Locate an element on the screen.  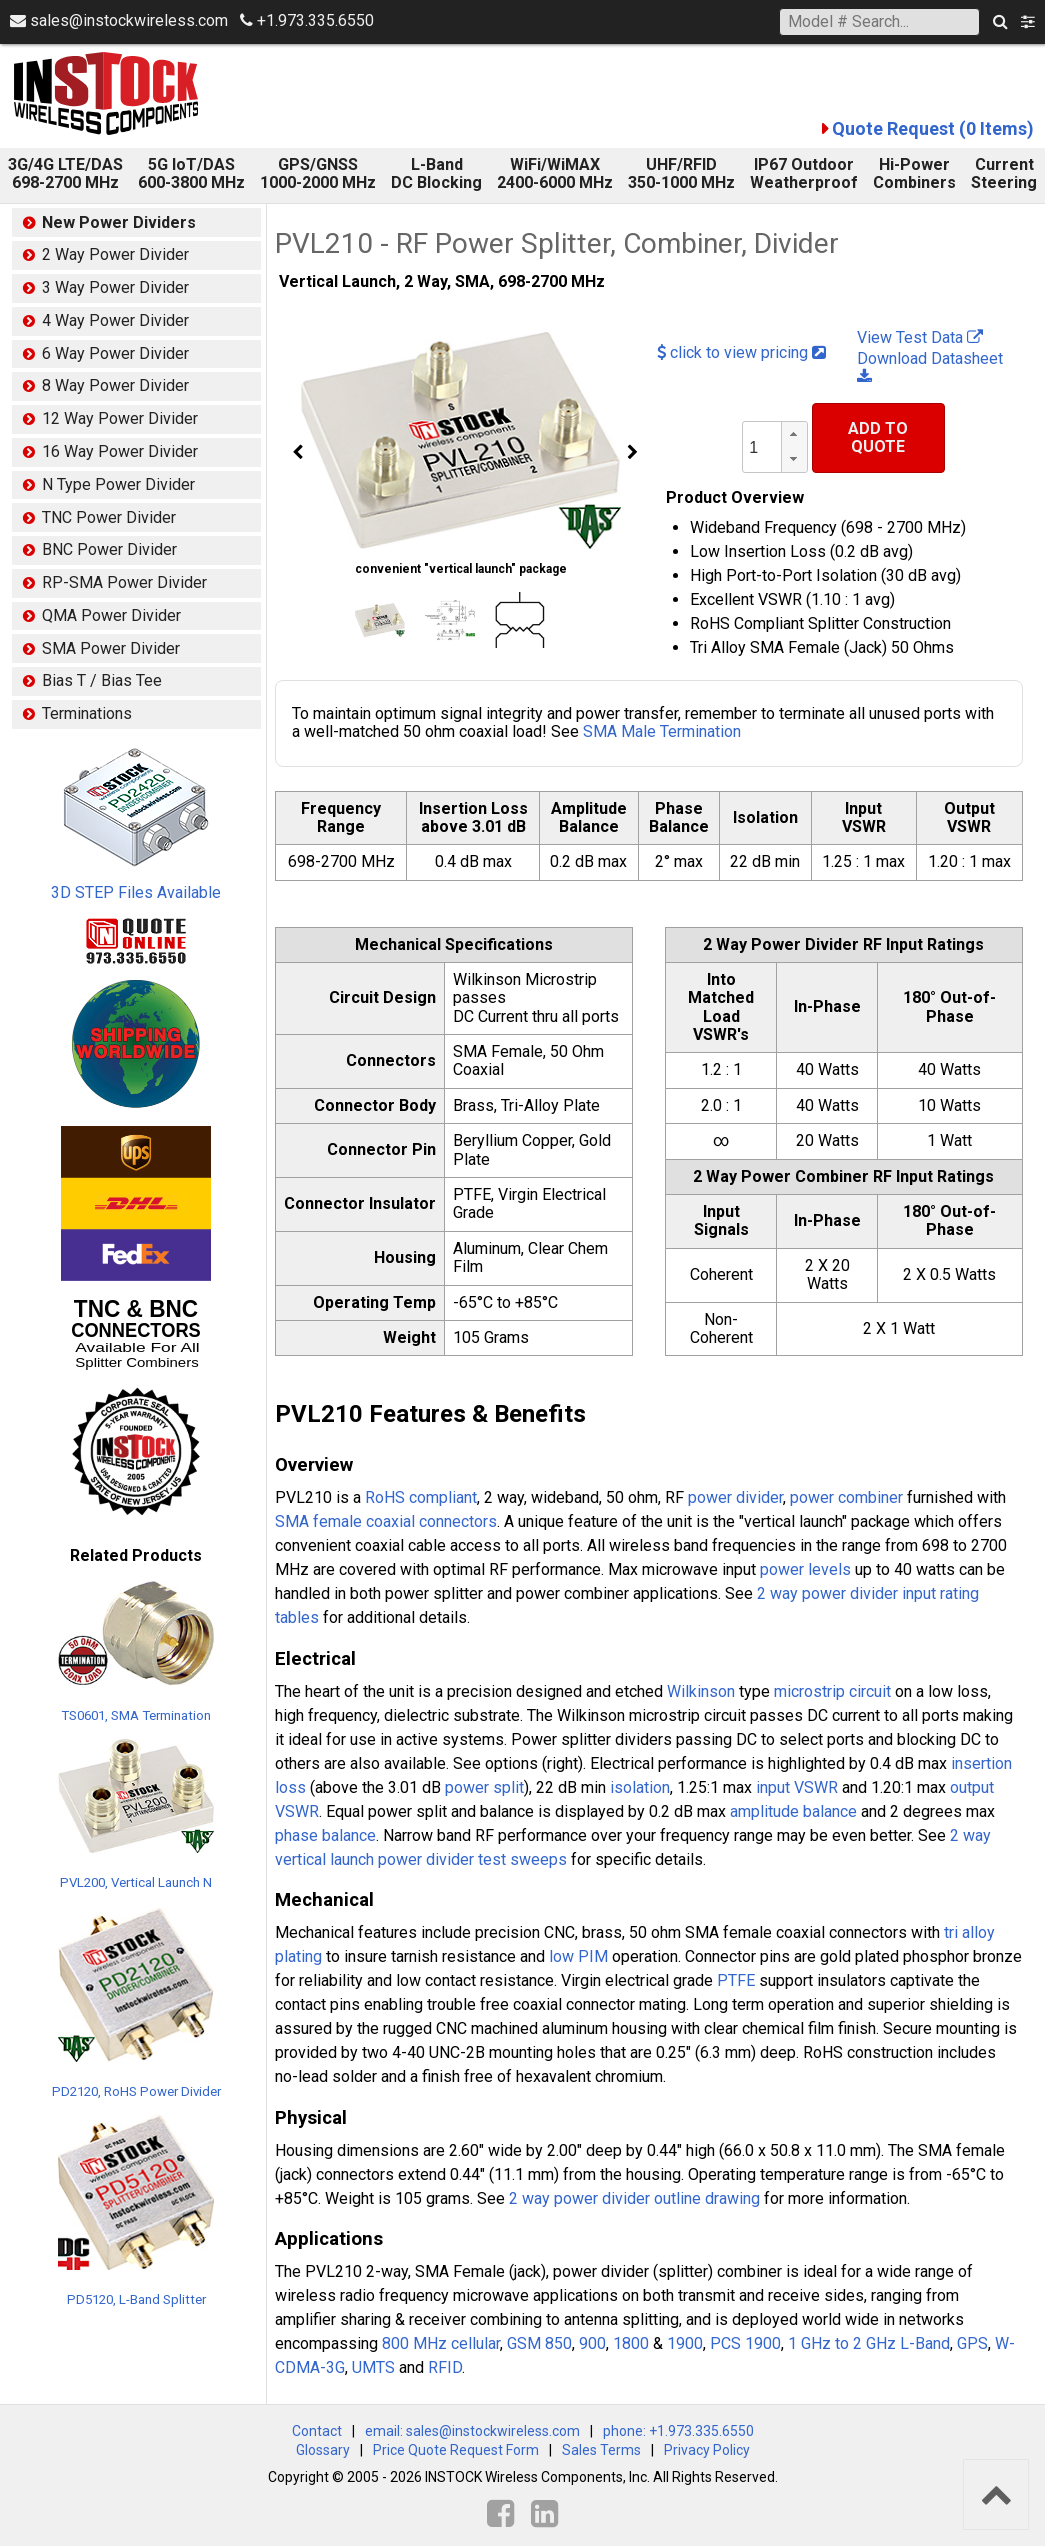
4 Way Power Divider is located at coordinates (115, 320).